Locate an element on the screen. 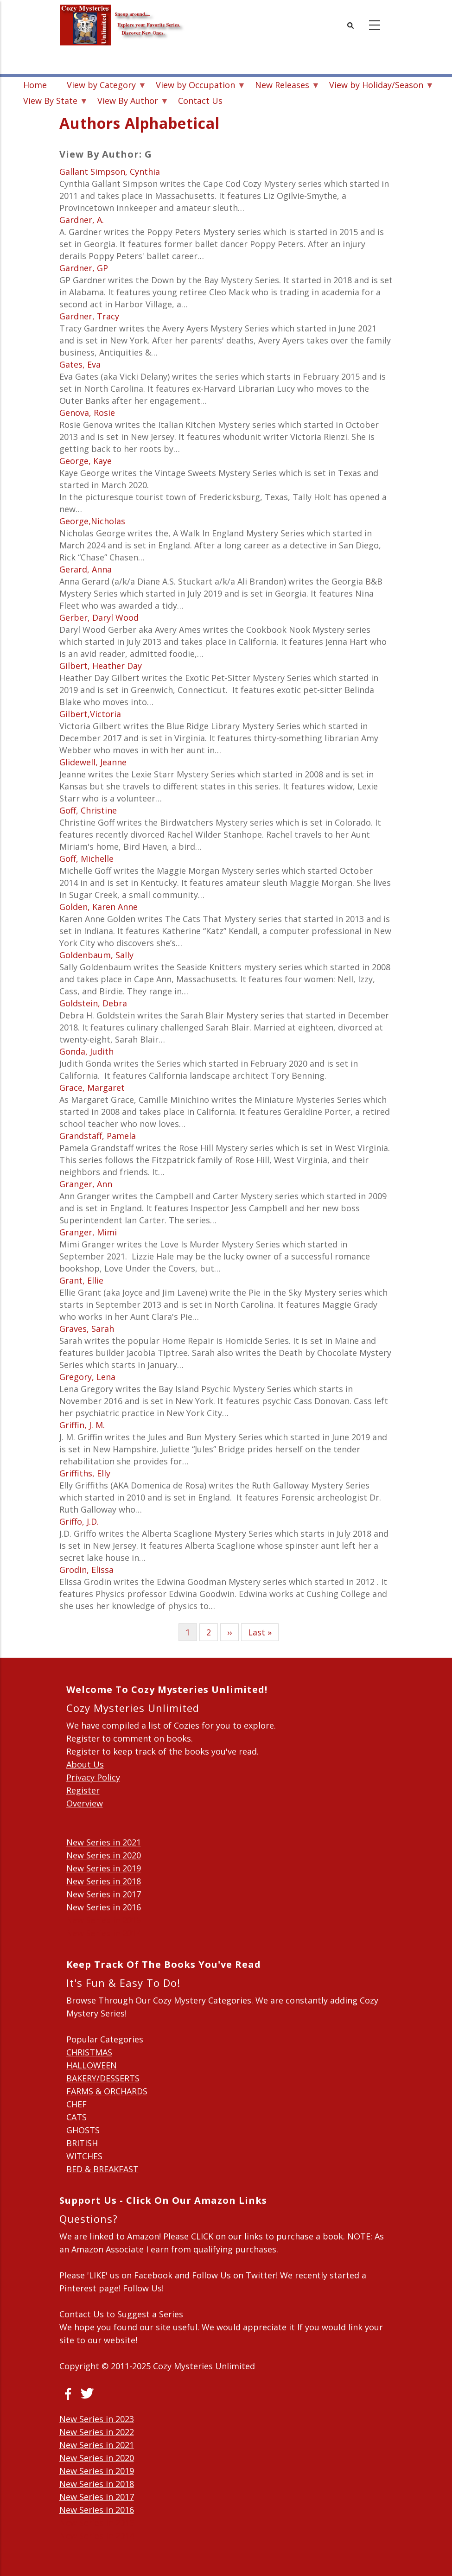 Image resolution: width=452 pixels, height=2576 pixels. CHEF is located at coordinates (76, 2104).